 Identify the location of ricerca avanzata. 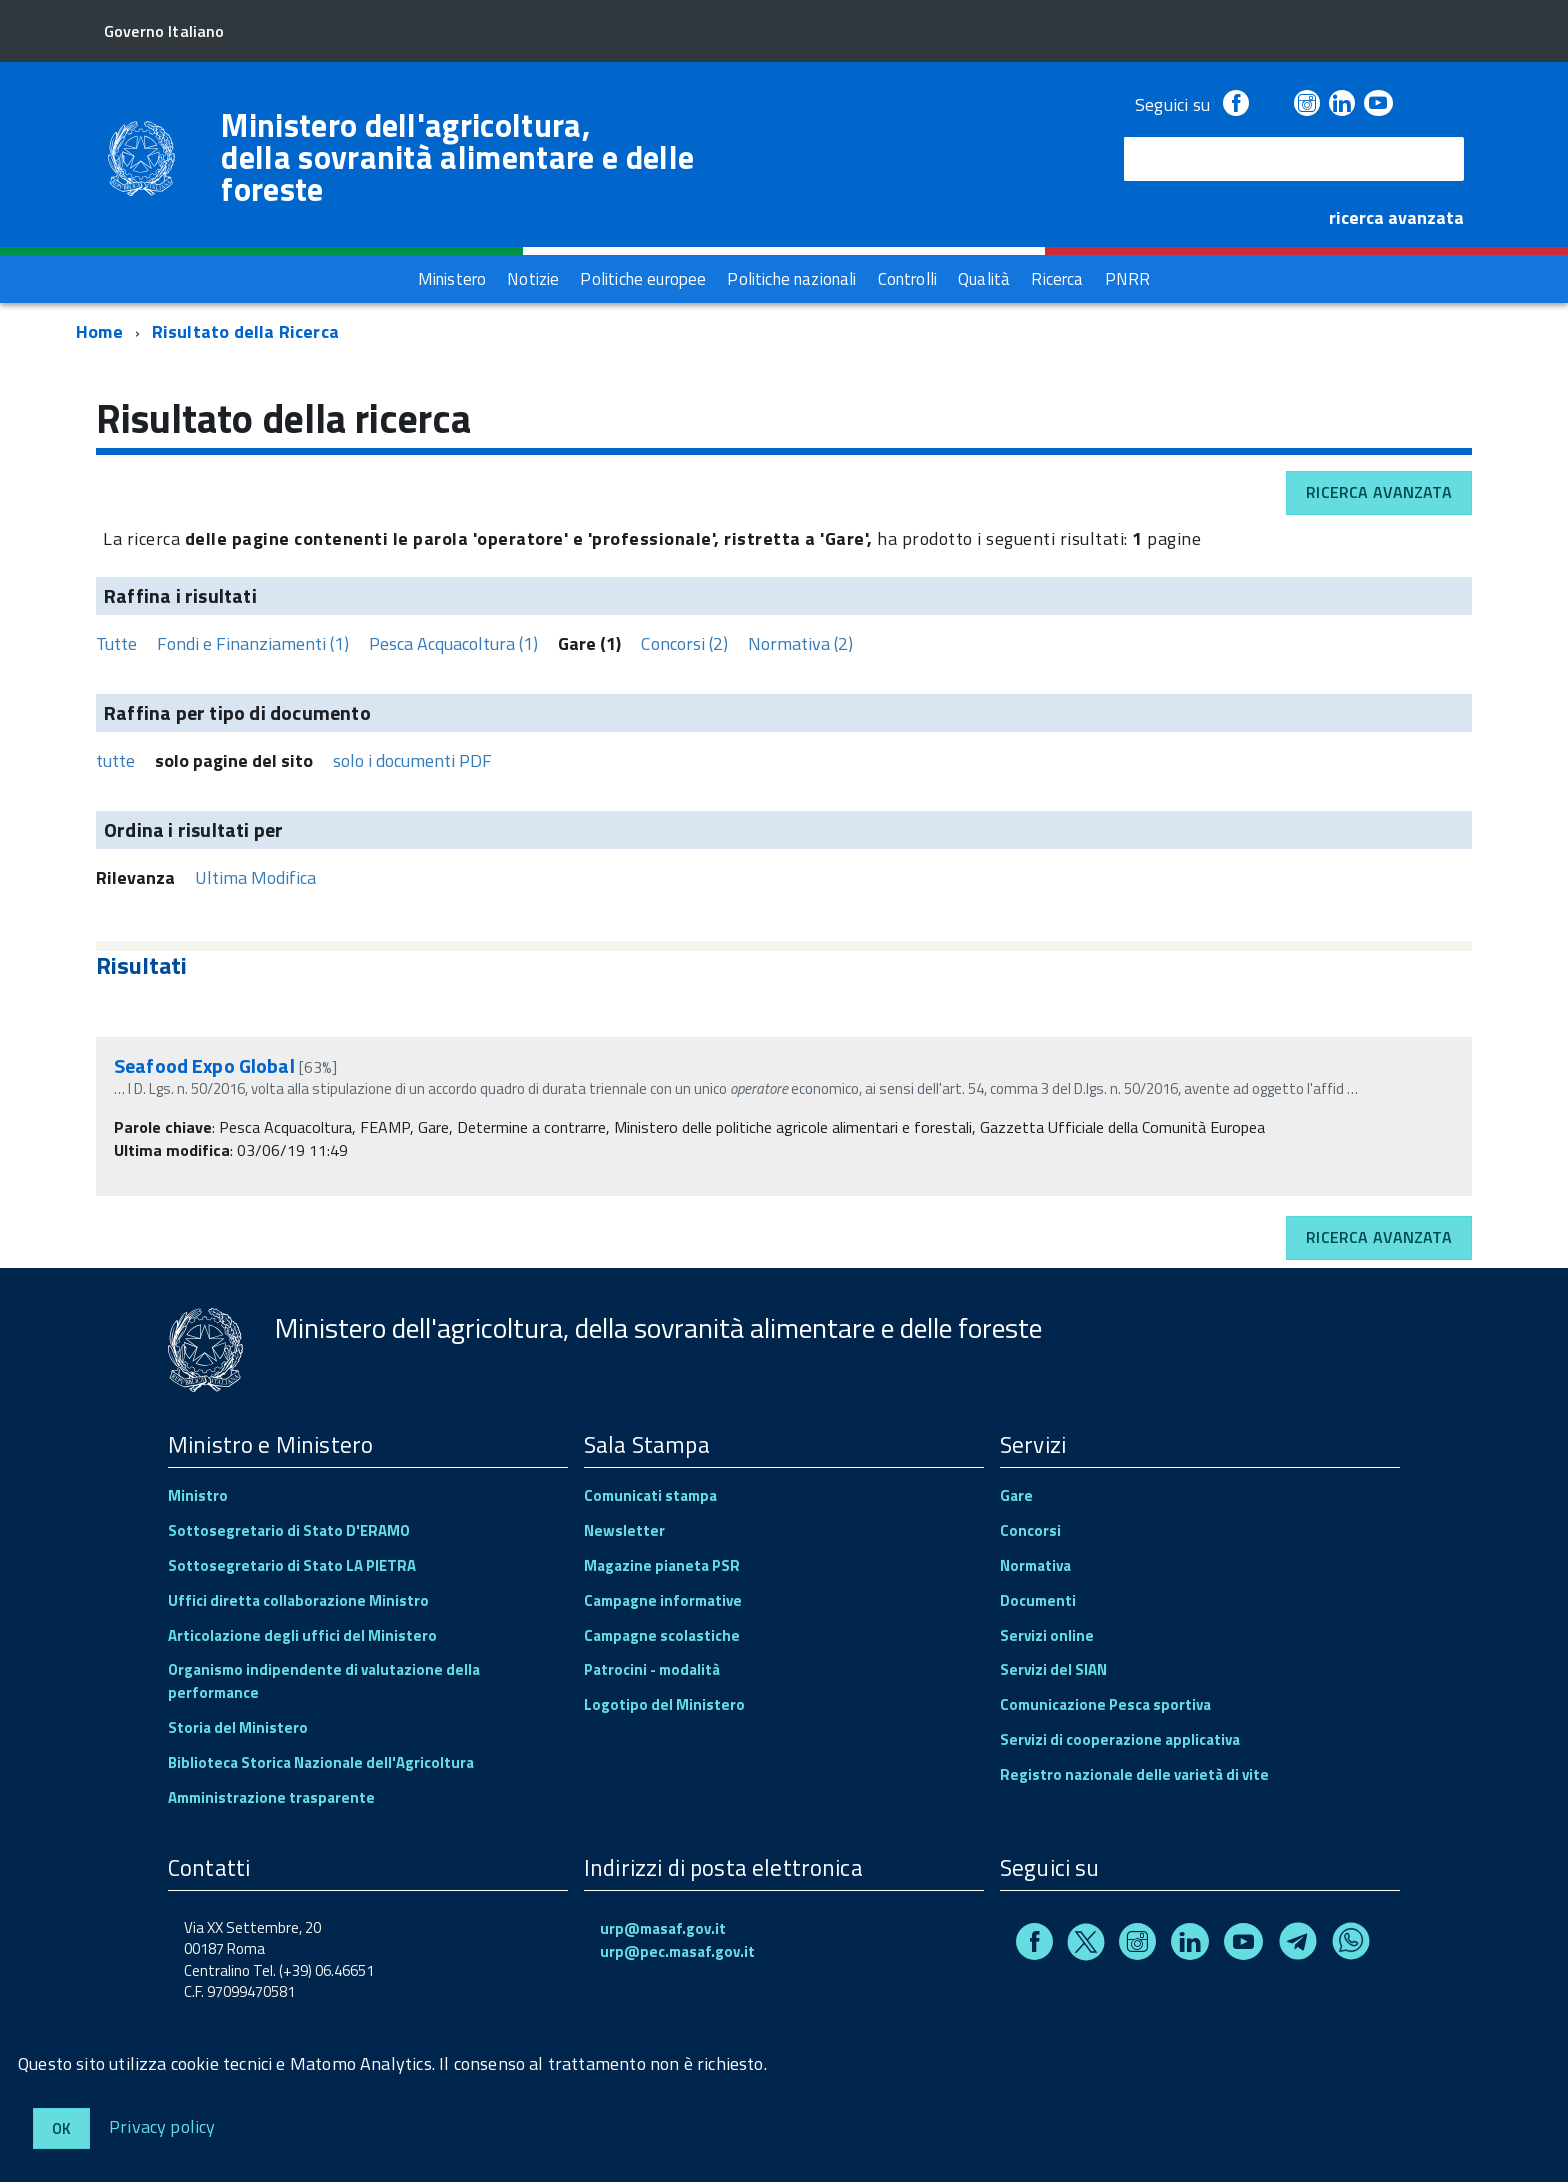
(1396, 217).